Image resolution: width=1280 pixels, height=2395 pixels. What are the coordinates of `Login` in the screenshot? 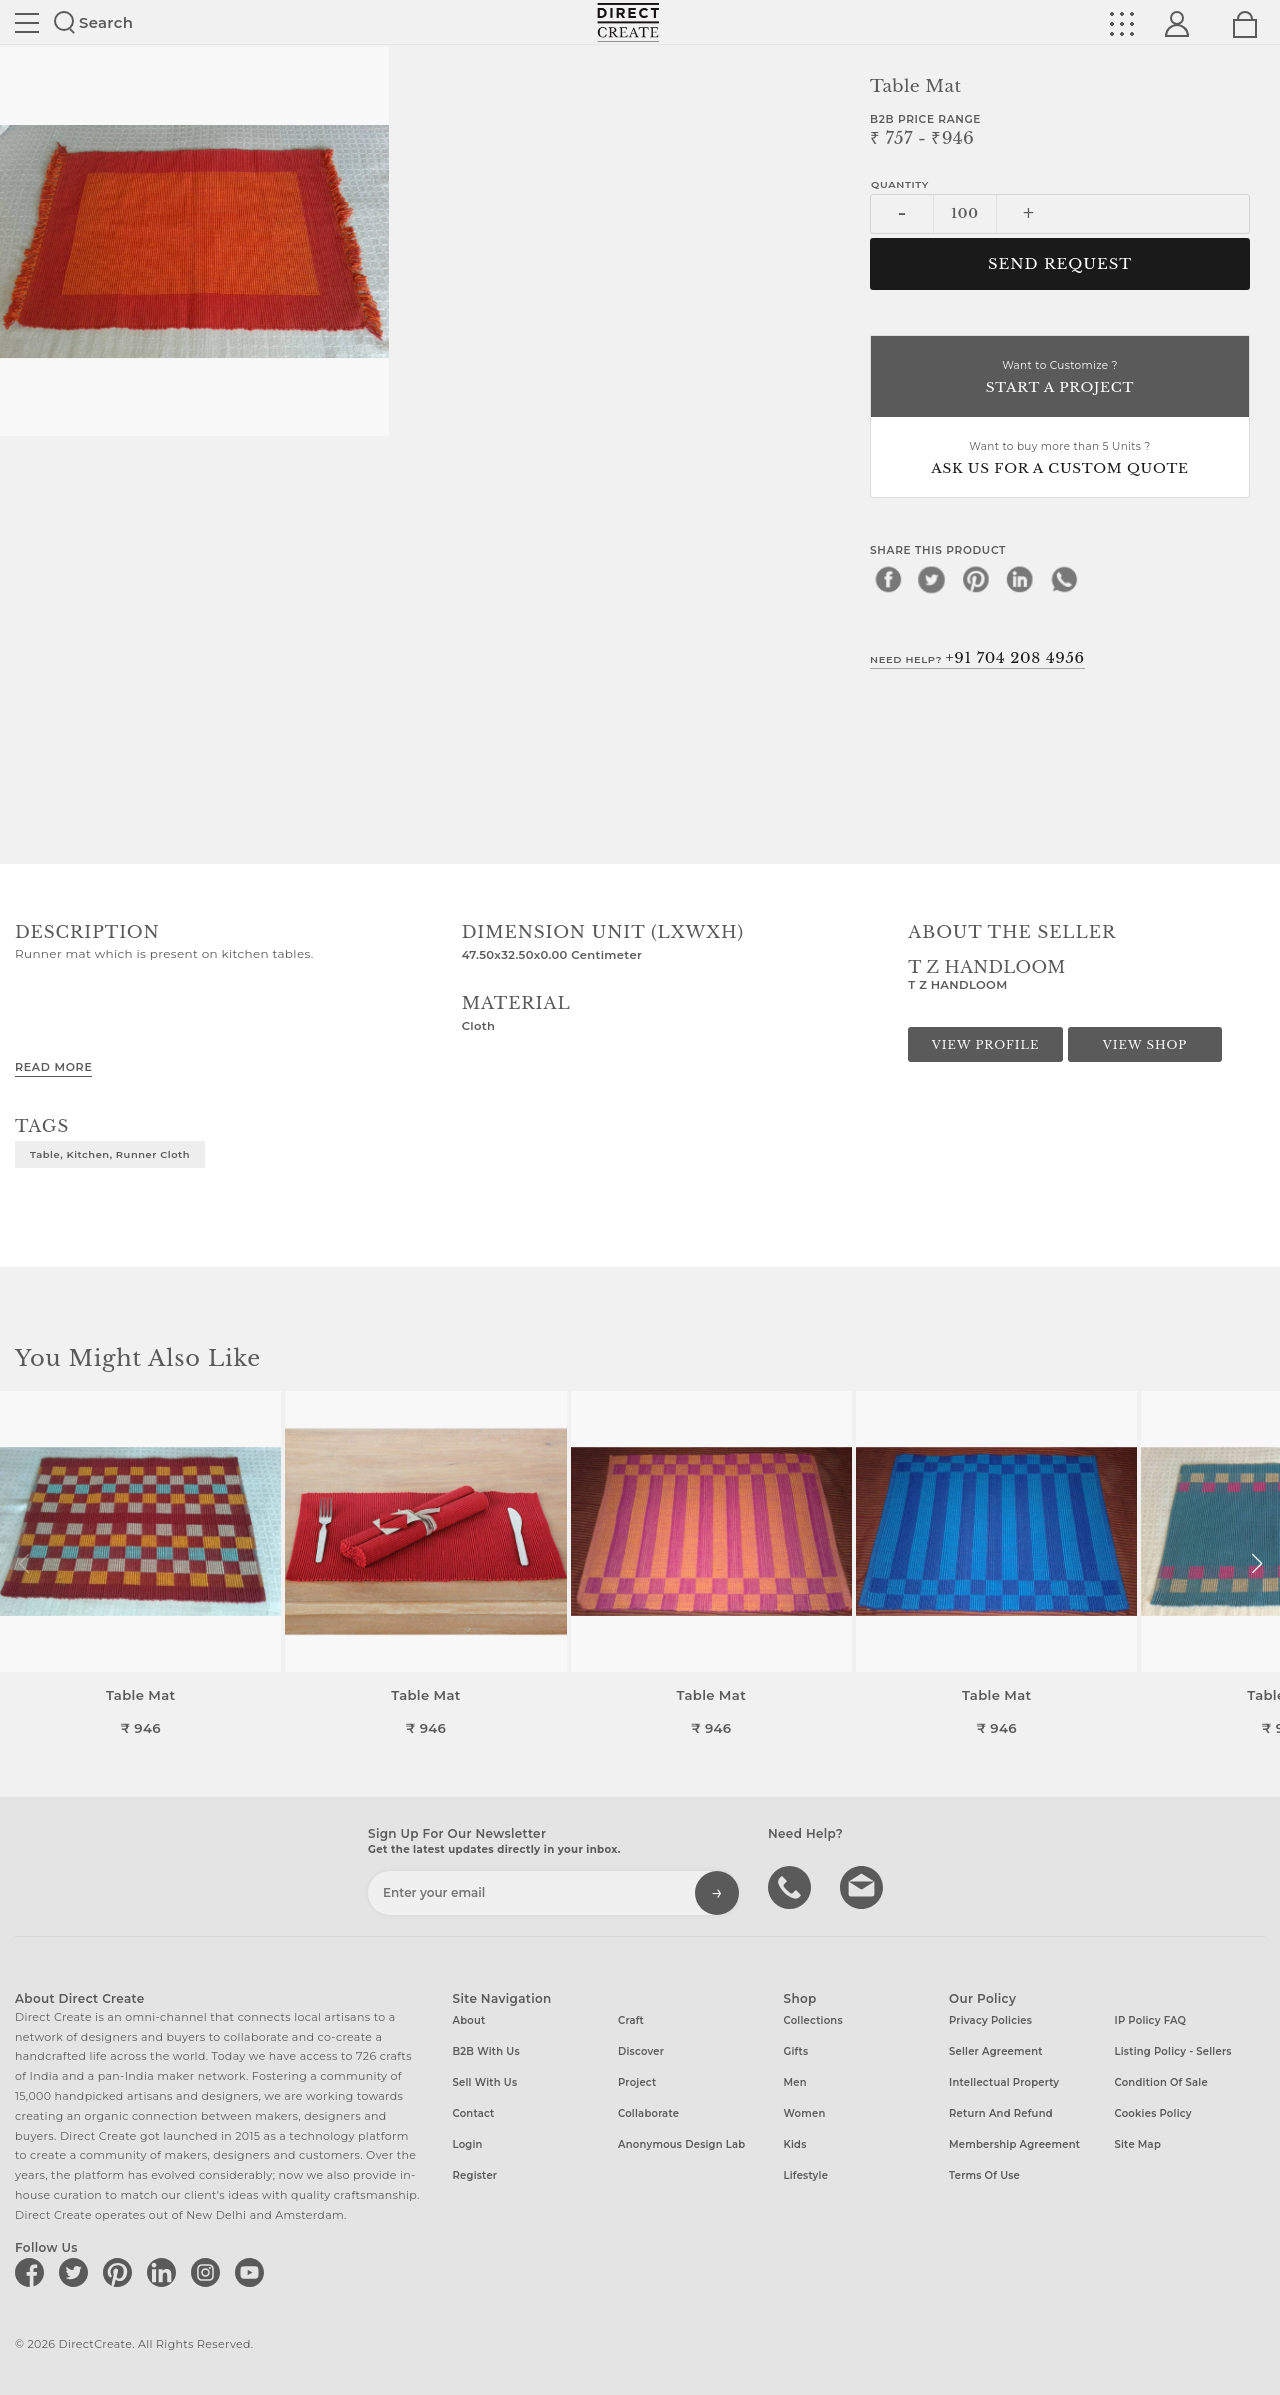 It's located at (468, 2144).